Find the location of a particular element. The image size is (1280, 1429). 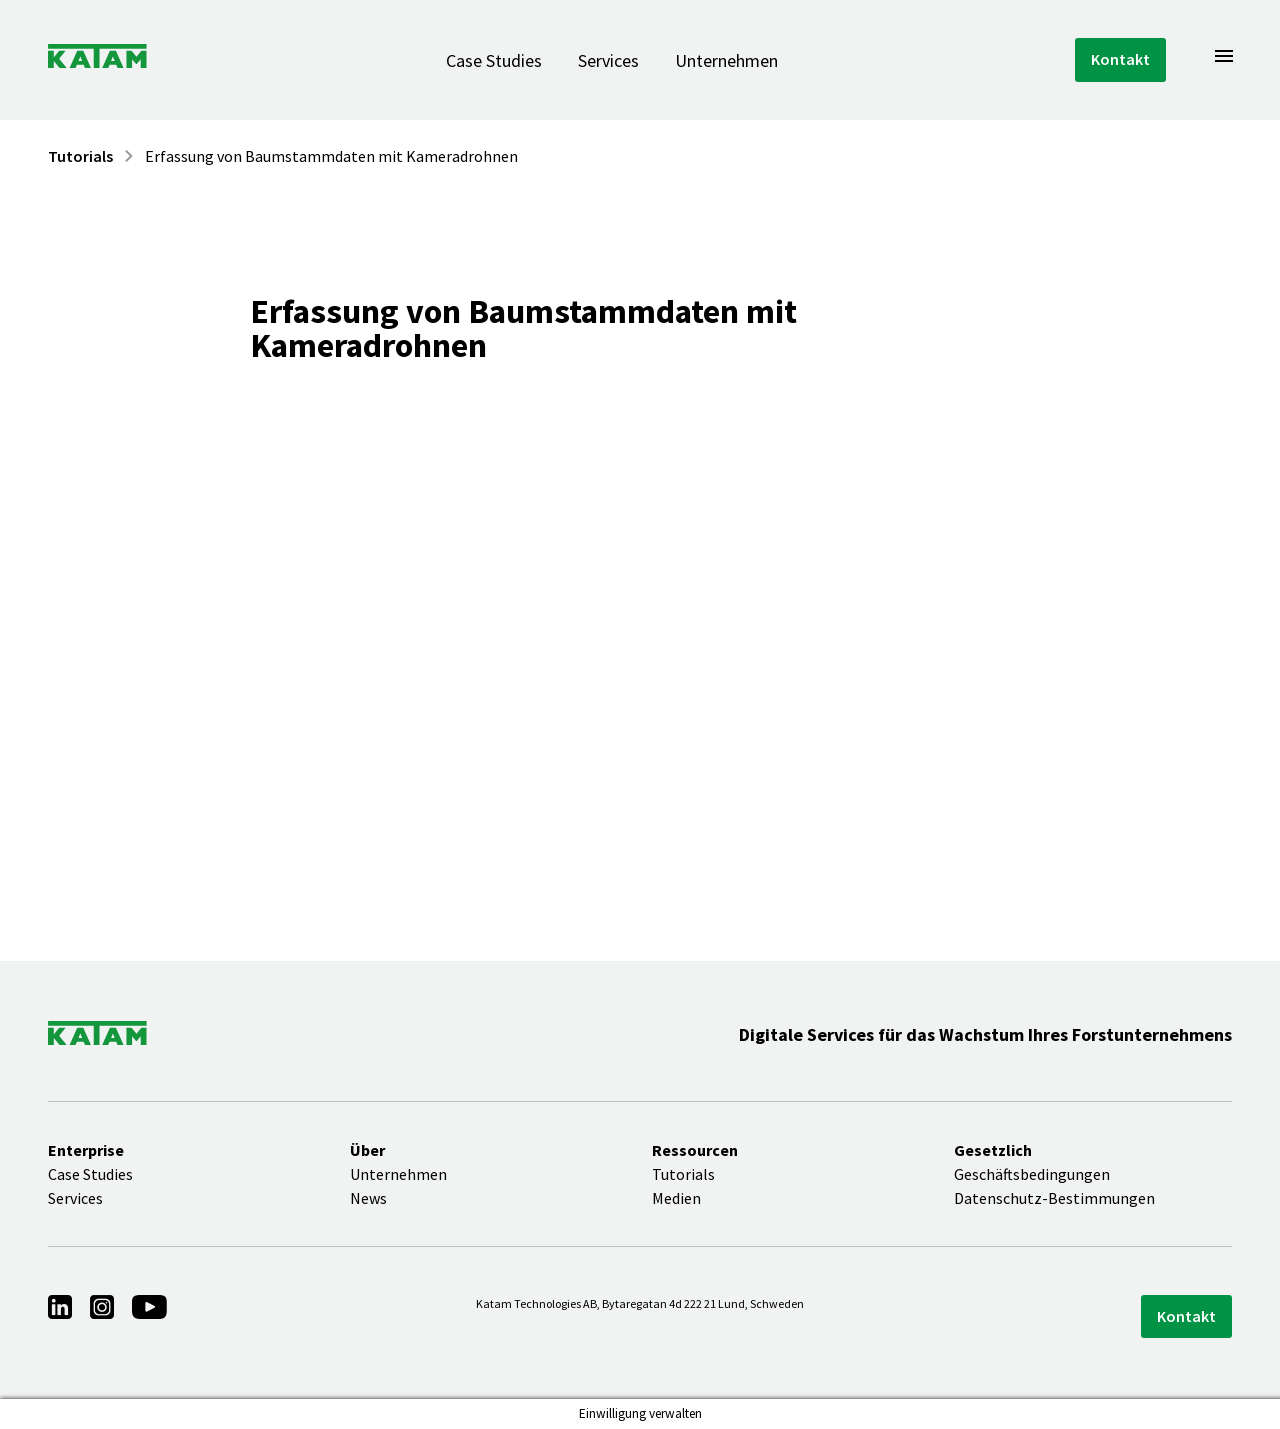

Medien is located at coordinates (676, 1198).